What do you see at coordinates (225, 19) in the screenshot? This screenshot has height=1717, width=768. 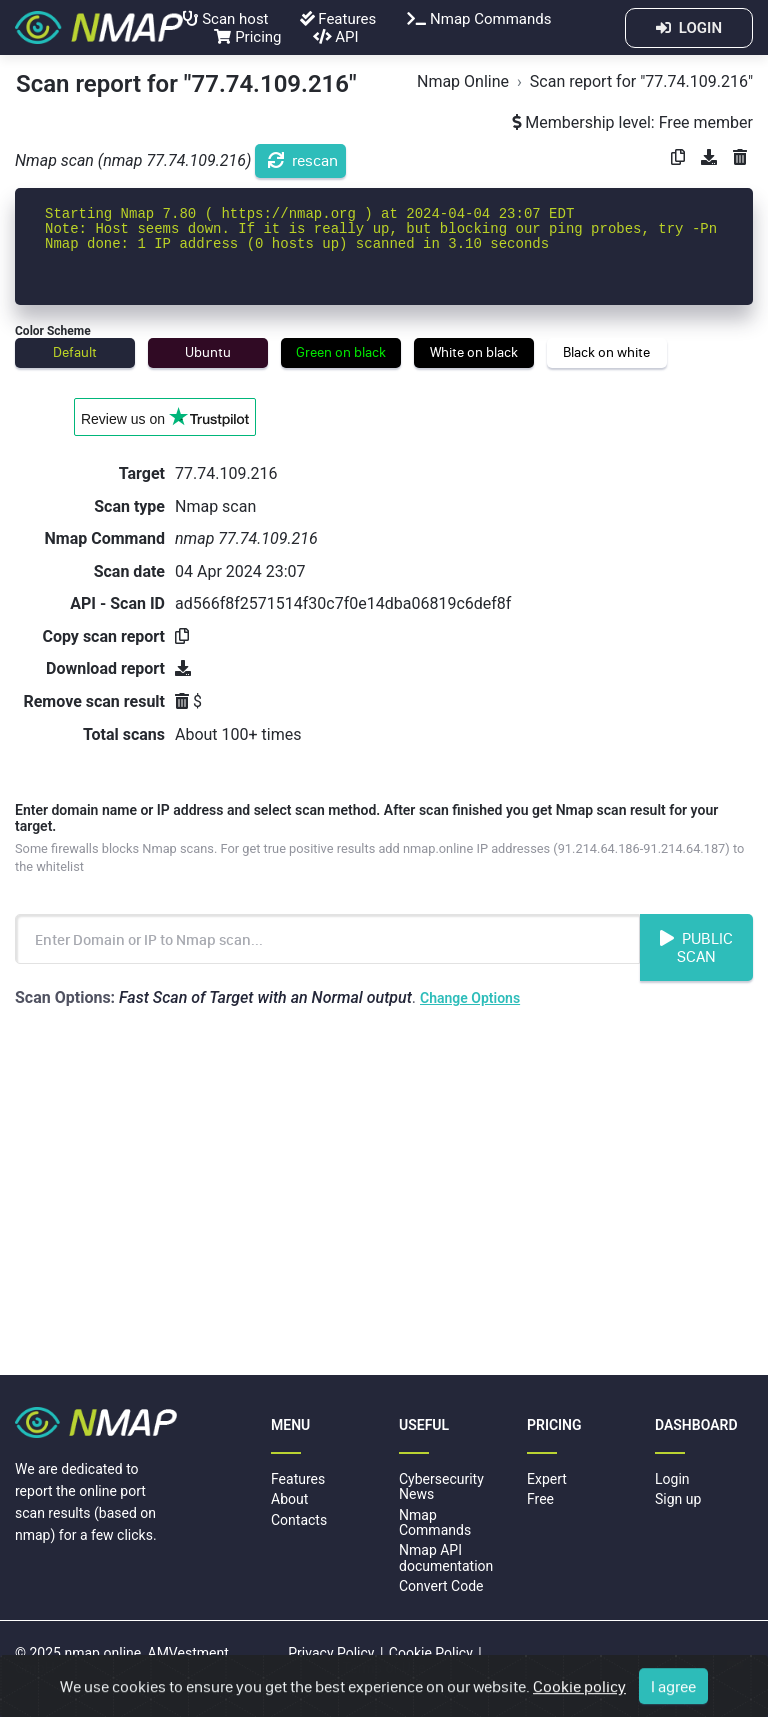 I see `Scan host` at bounding box center [225, 19].